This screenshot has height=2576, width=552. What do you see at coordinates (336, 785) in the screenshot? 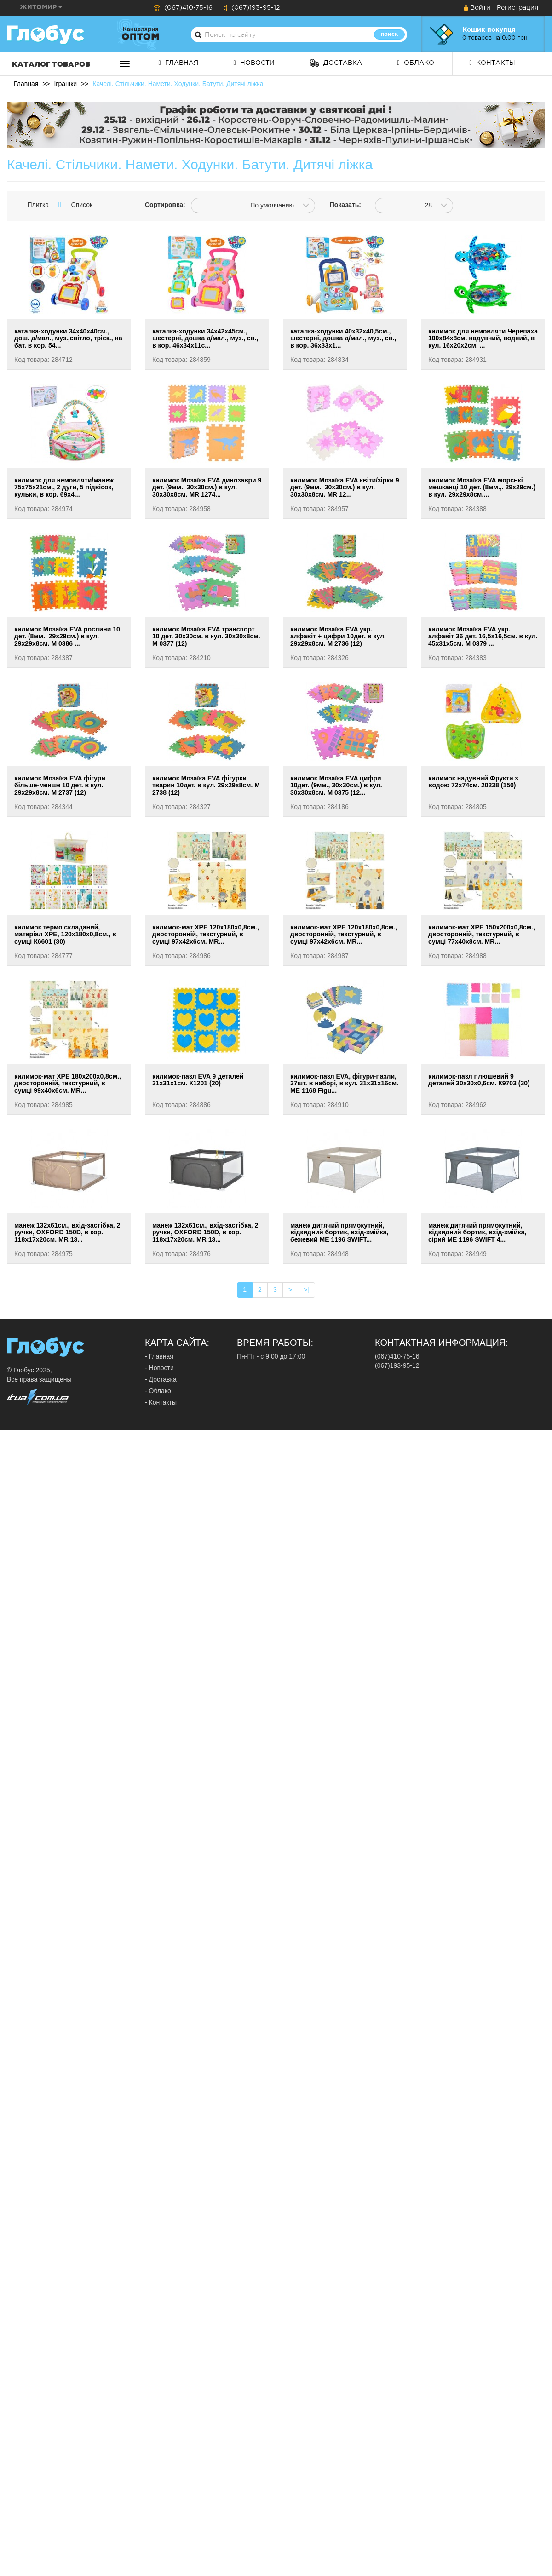
I see `килимок Мозаїка EVA цифри 10дет. (9мм., 30х30см.) в кул. 30х30х8см. М 0375 (12...` at bounding box center [336, 785].